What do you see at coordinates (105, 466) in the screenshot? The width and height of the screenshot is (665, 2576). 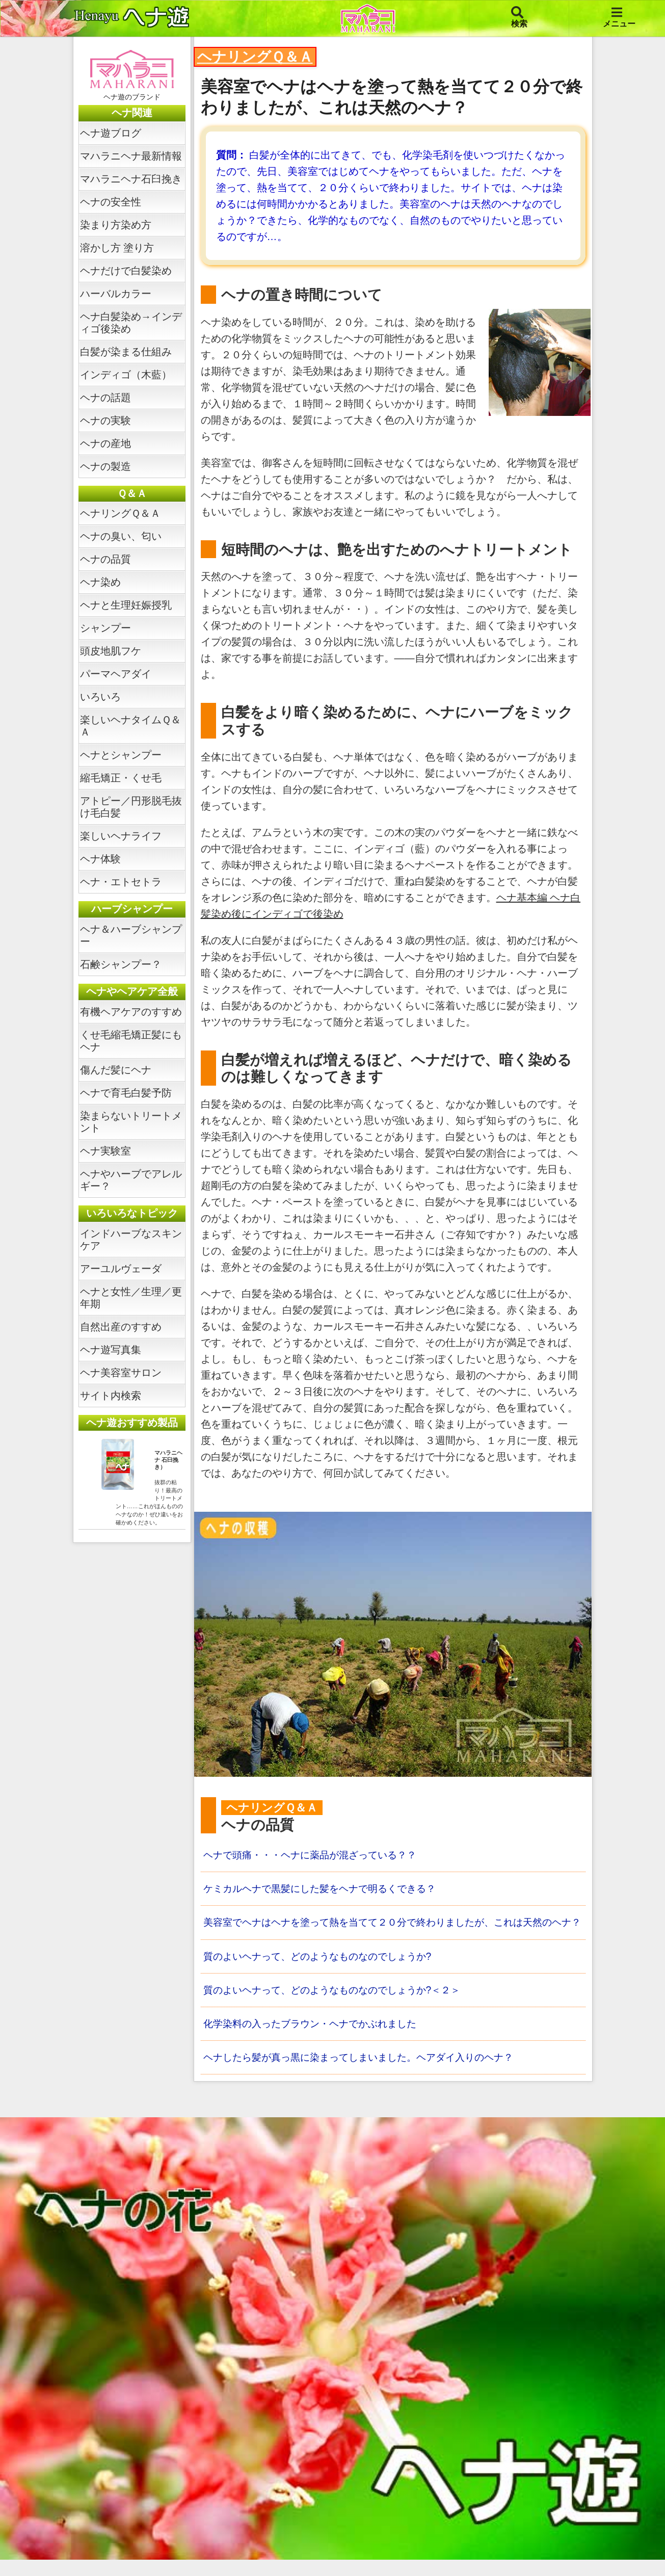 I see `ヘナの製造` at bounding box center [105, 466].